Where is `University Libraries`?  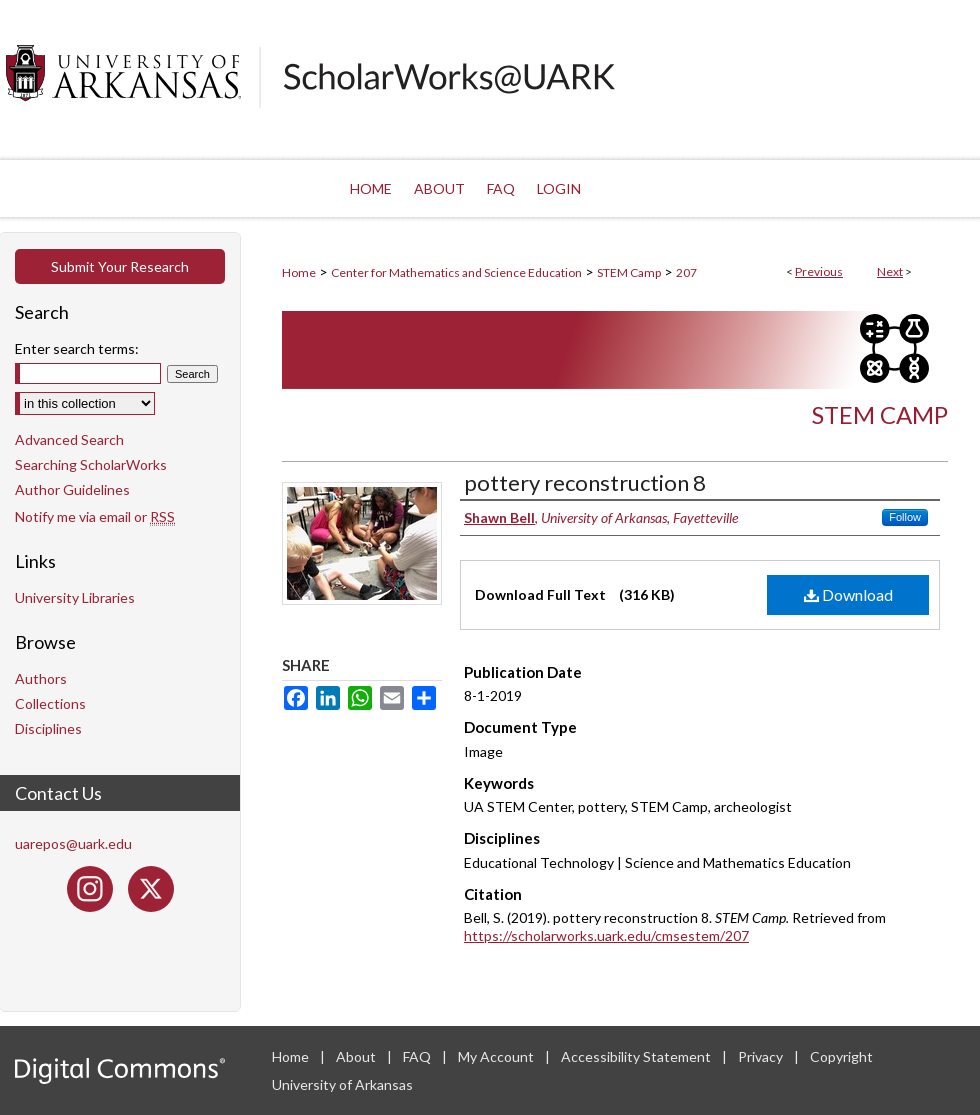 University Libraries is located at coordinates (75, 597).